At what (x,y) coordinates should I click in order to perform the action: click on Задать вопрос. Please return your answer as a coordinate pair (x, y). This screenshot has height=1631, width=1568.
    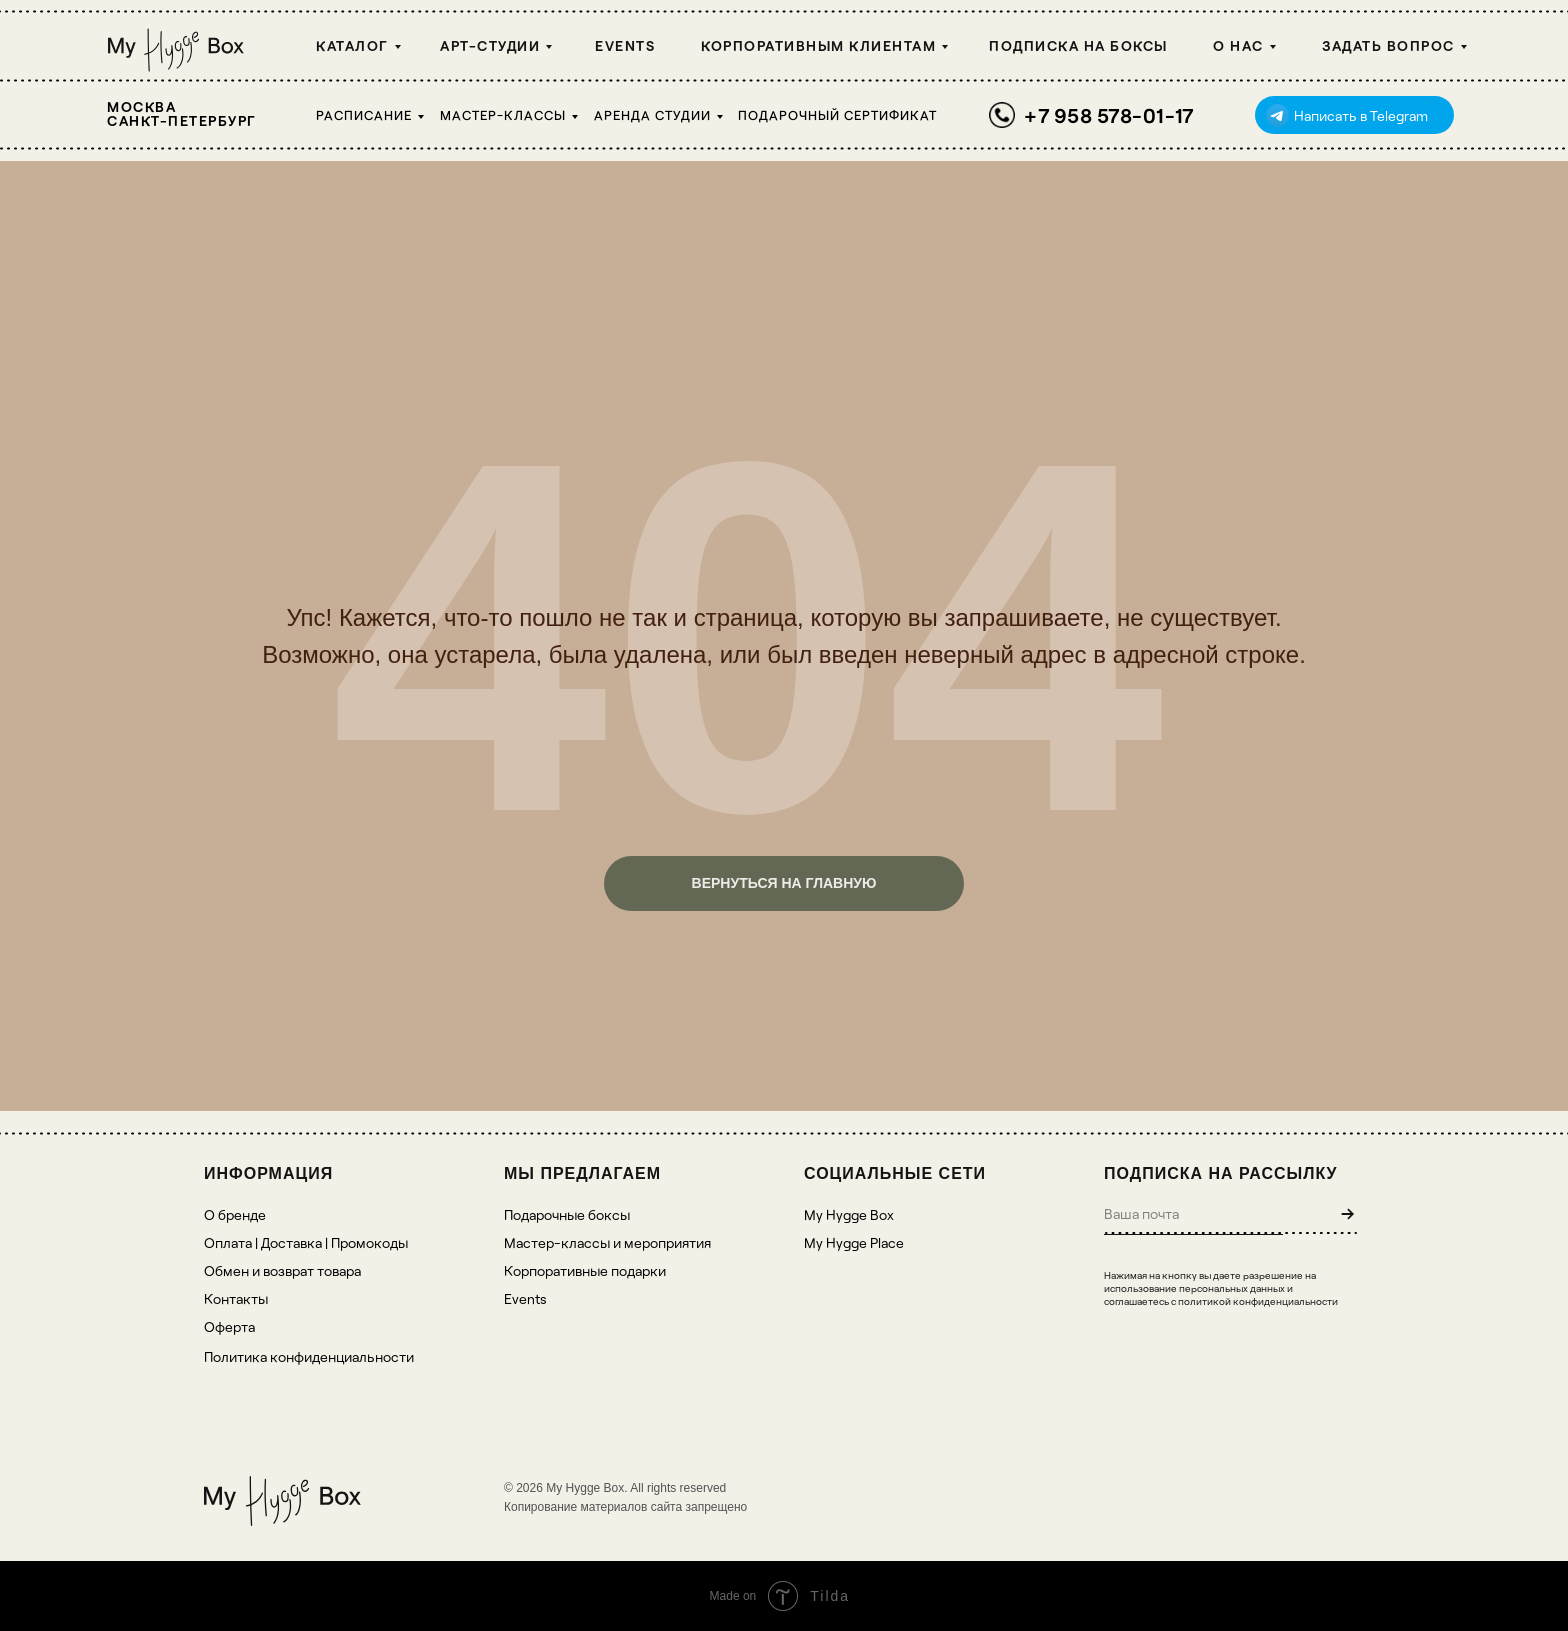
    Looking at the image, I should click on (1388, 45).